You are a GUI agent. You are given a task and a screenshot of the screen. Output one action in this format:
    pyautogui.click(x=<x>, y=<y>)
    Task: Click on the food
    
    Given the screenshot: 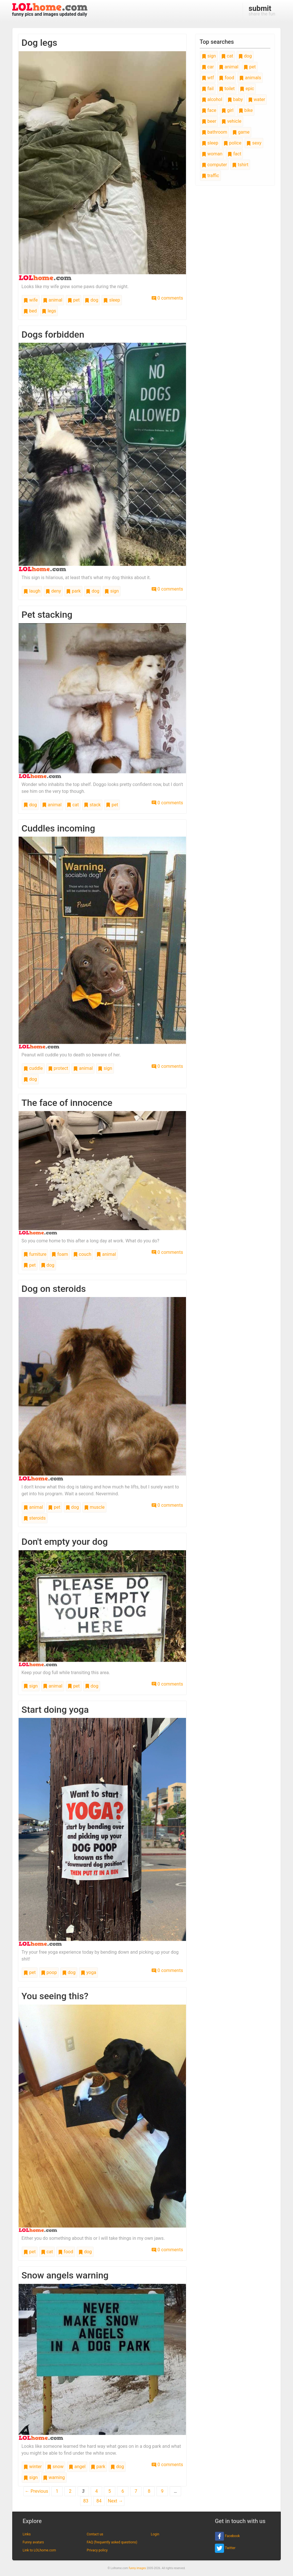 What is the action you would take?
    pyautogui.click(x=65, y=2251)
    